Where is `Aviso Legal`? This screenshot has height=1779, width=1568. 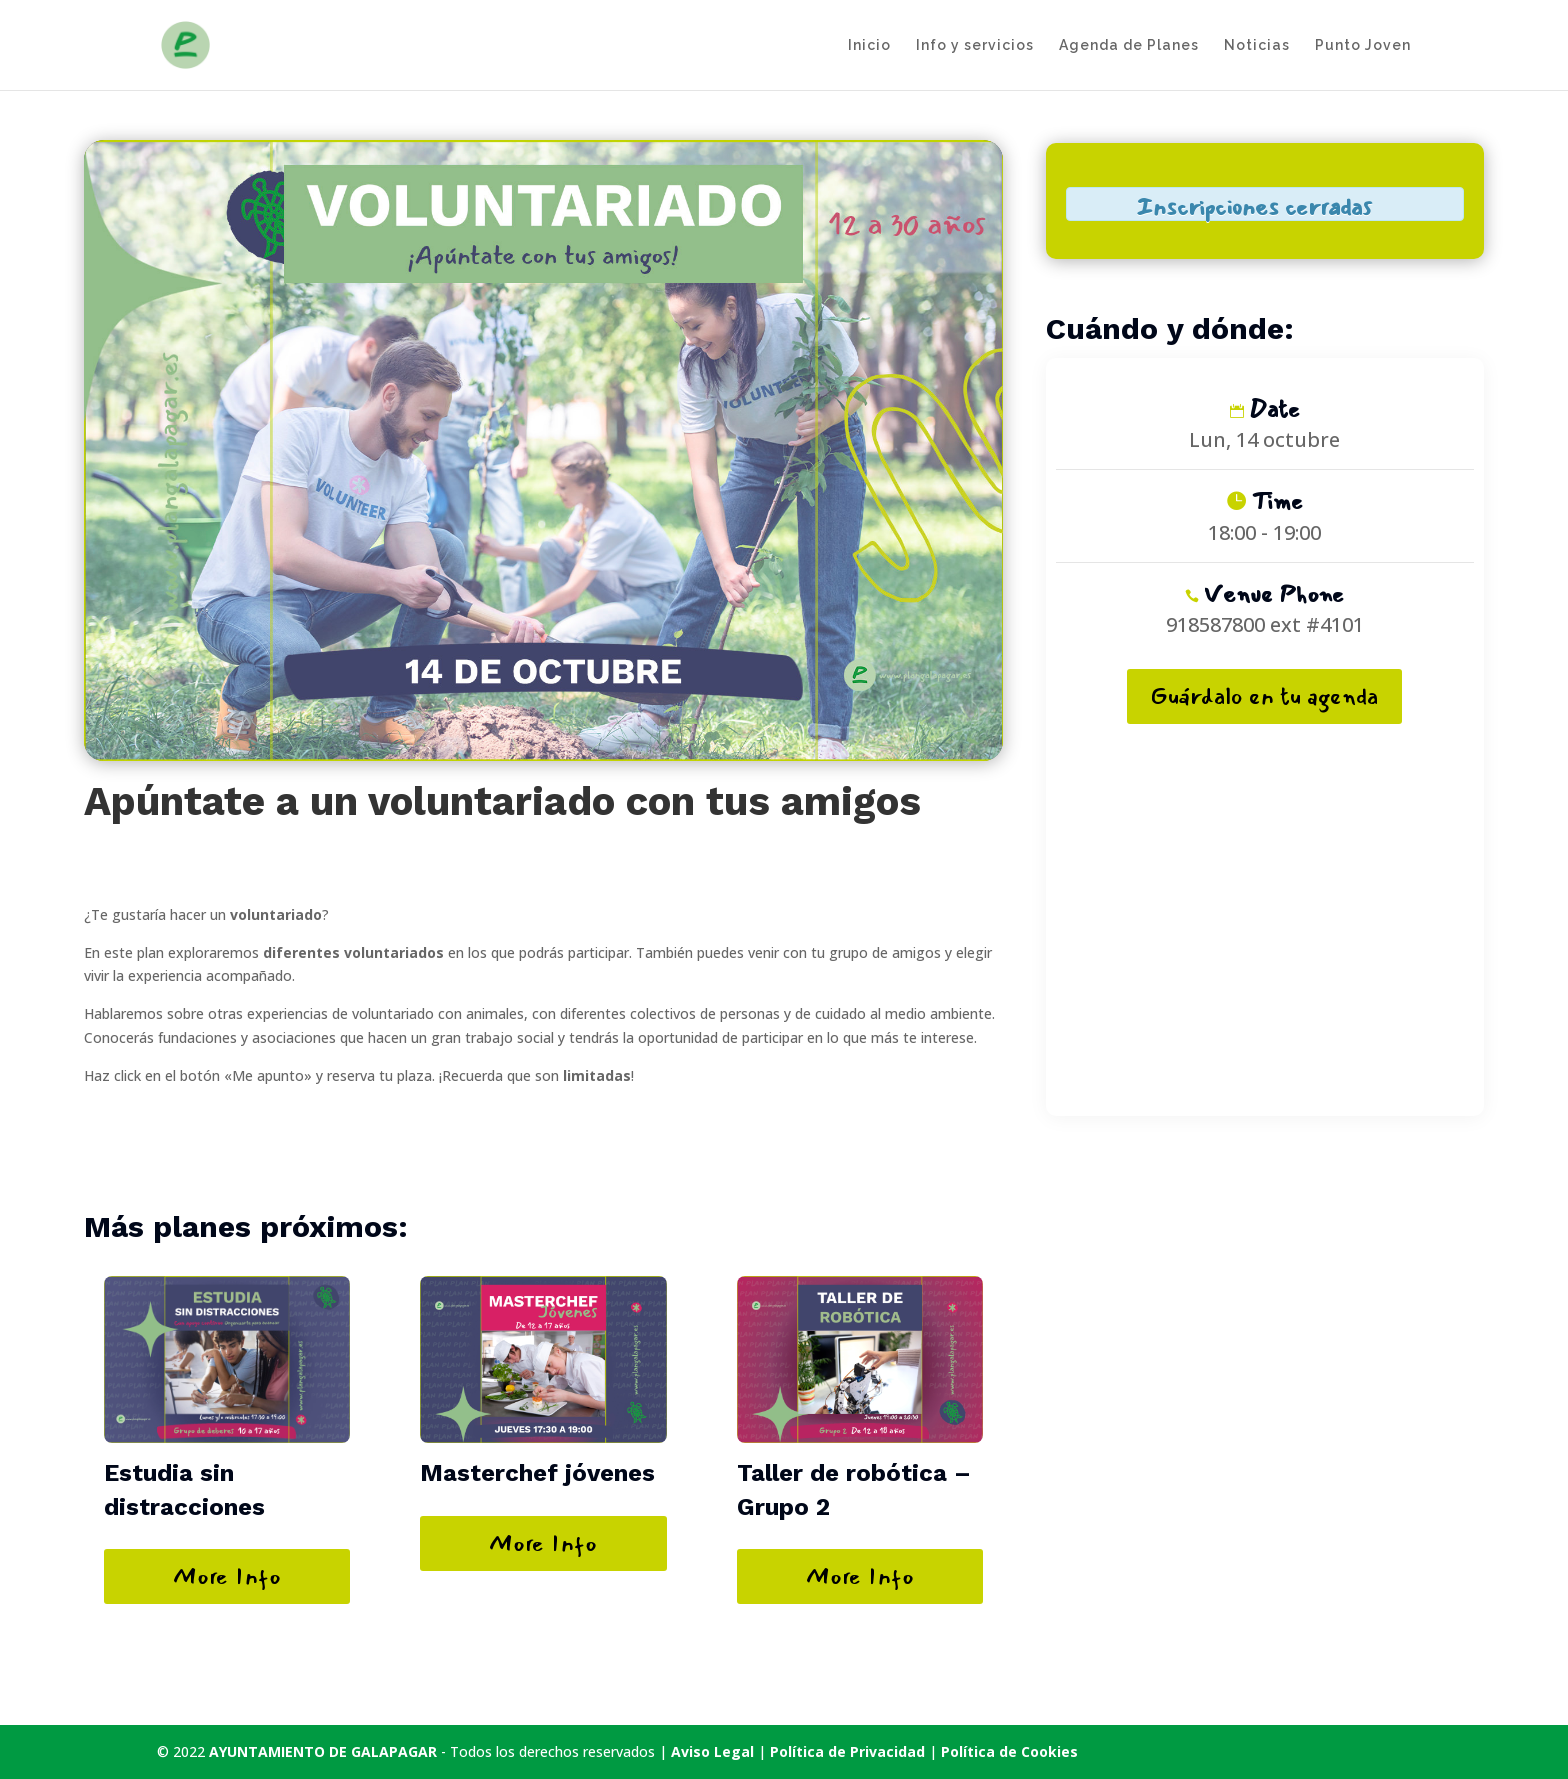 Aviso Legal is located at coordinates (712, 1751).